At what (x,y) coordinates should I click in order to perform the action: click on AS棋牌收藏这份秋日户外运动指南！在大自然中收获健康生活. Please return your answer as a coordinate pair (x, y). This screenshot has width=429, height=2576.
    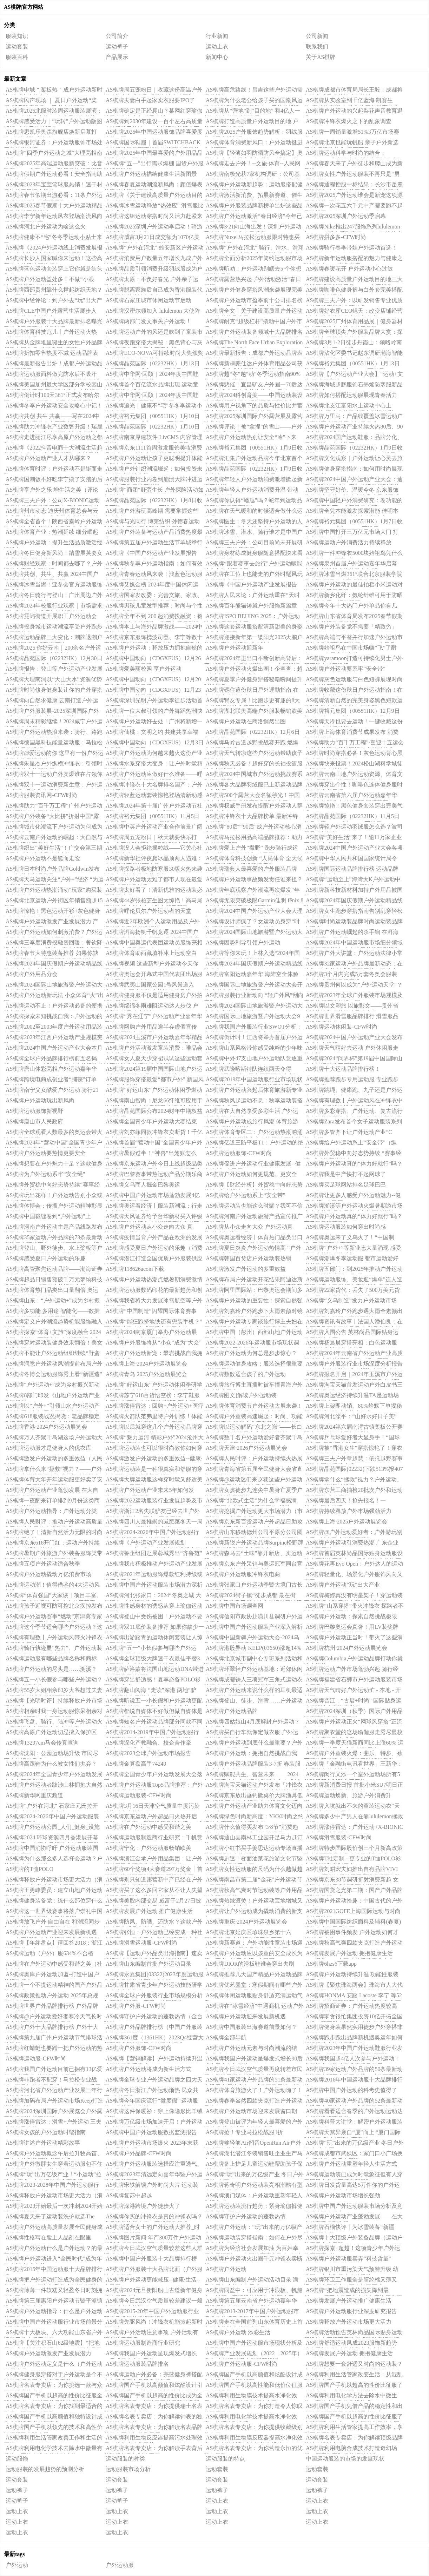
    Looking at the image, I should click on (353, 691).